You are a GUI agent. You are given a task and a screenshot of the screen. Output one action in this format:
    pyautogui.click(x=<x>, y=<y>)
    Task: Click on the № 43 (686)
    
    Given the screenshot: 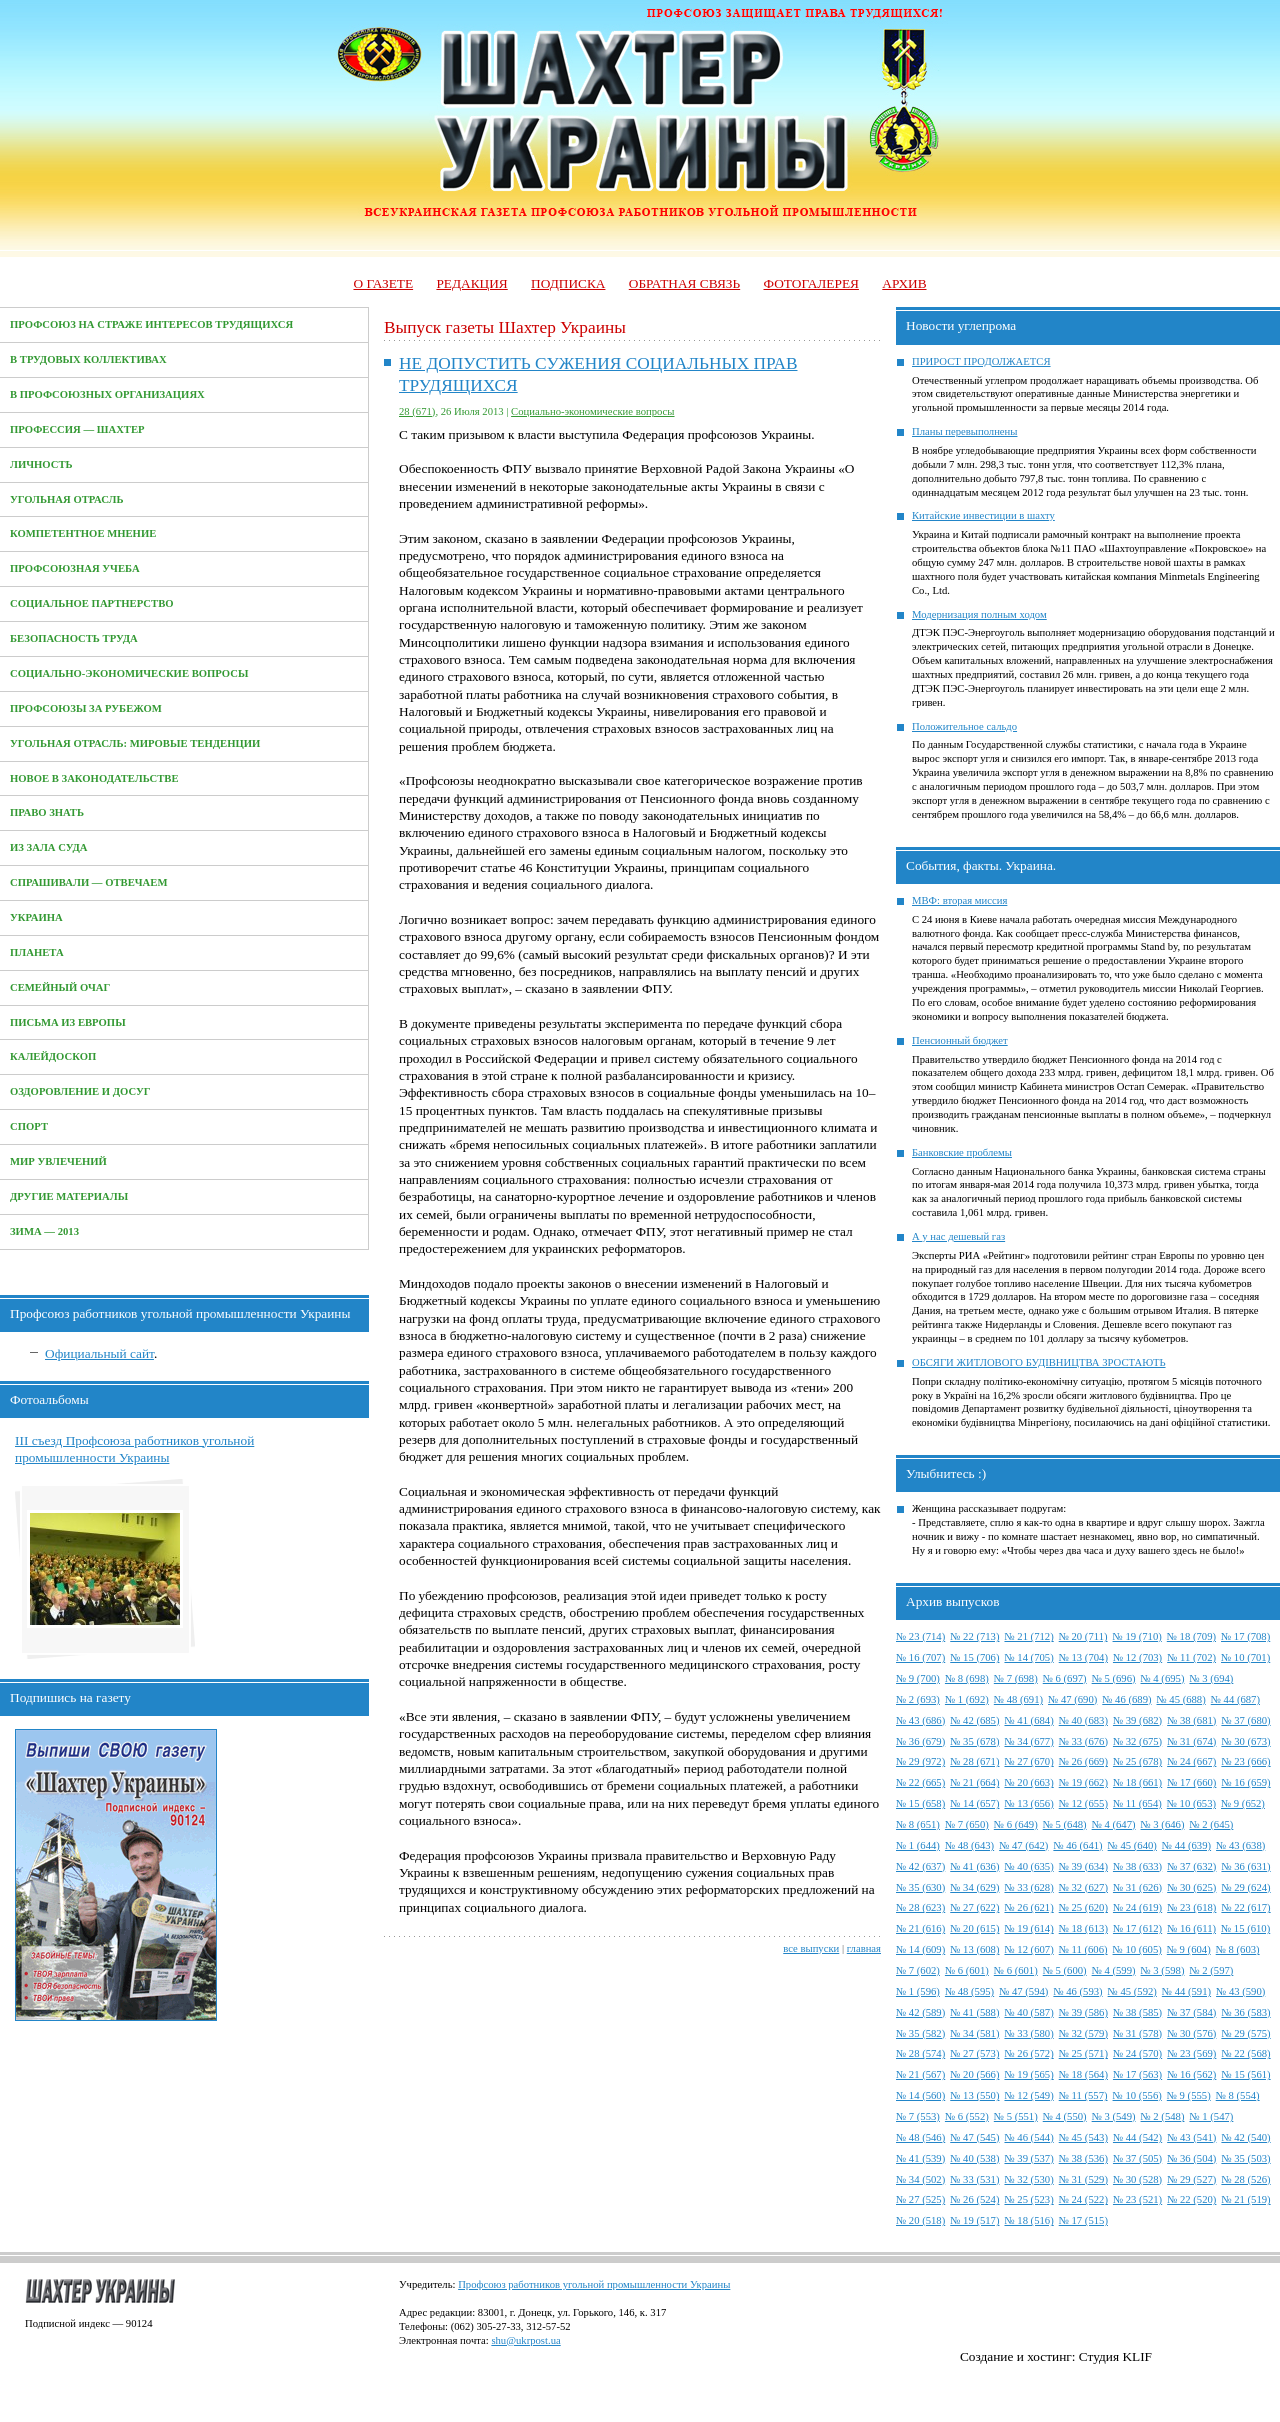 What is the action you would take?
    pyautogui.click(x=920, y=1720)
    